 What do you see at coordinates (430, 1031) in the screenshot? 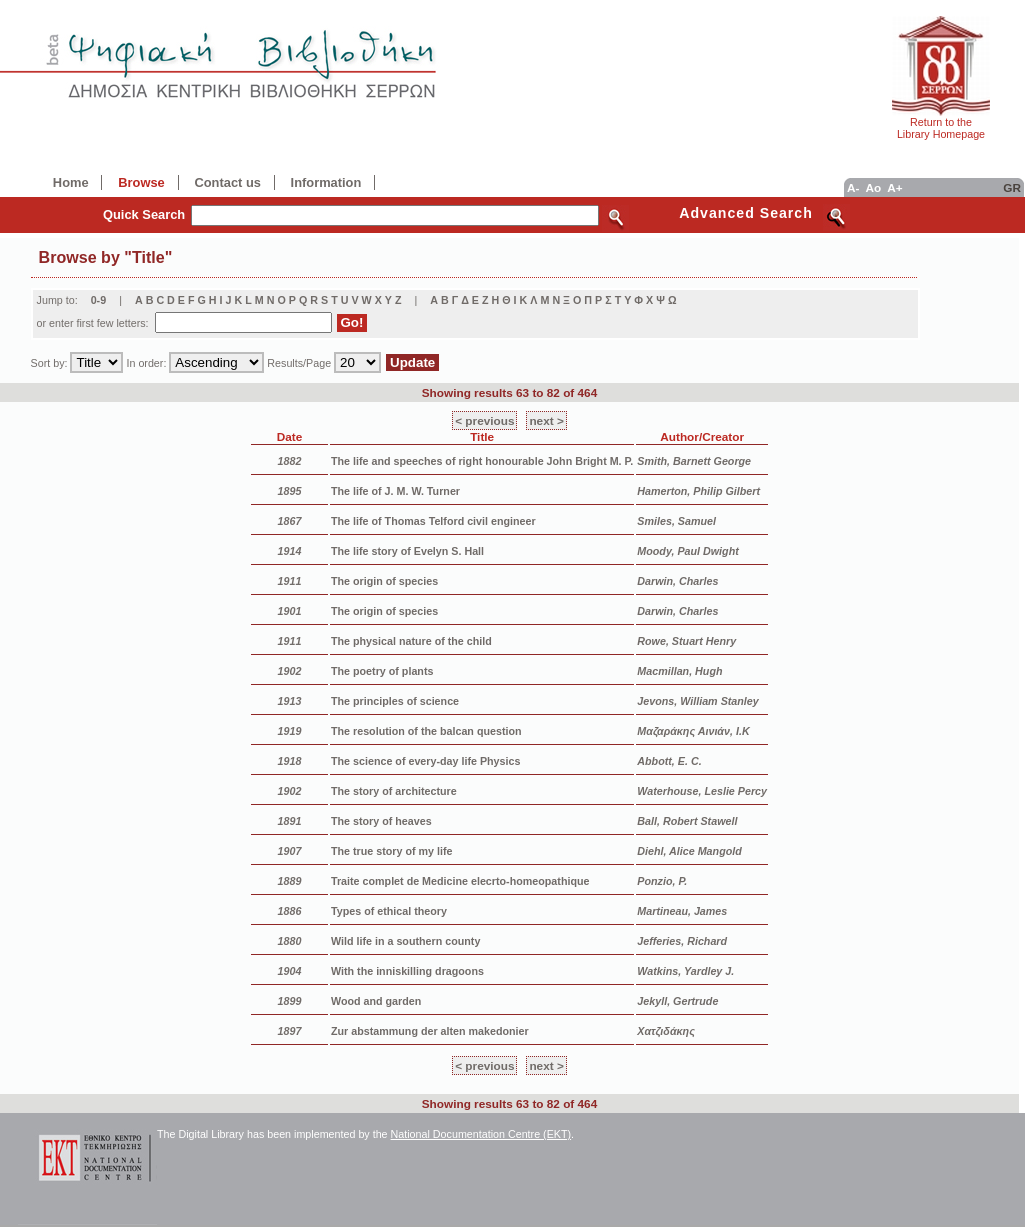
I see `Zur abstammung der alten makedonier` at bounding box center [430, 1031].